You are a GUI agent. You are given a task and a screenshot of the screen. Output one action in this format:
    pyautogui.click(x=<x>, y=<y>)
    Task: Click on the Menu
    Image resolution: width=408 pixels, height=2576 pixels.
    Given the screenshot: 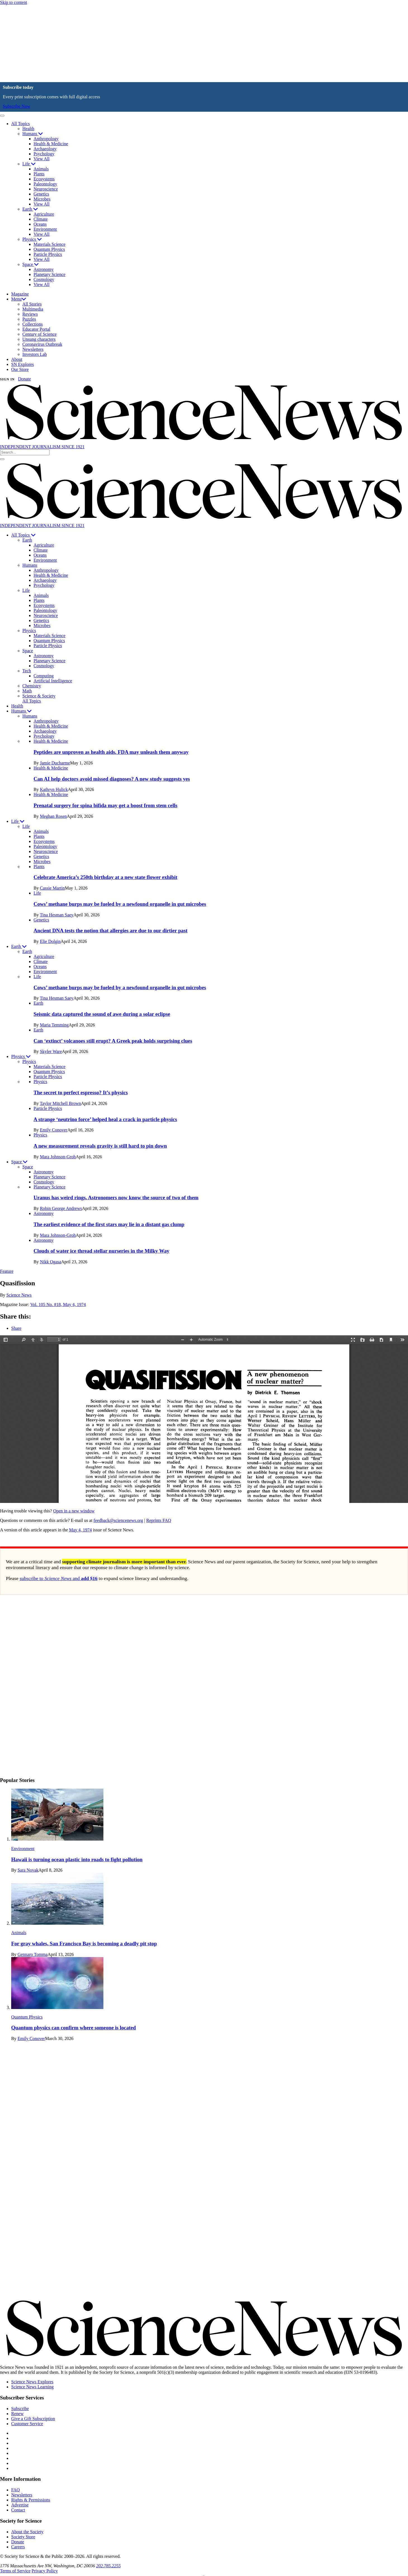 What is the action you would take?
    pyautogui.click(x=18, y=299)
    